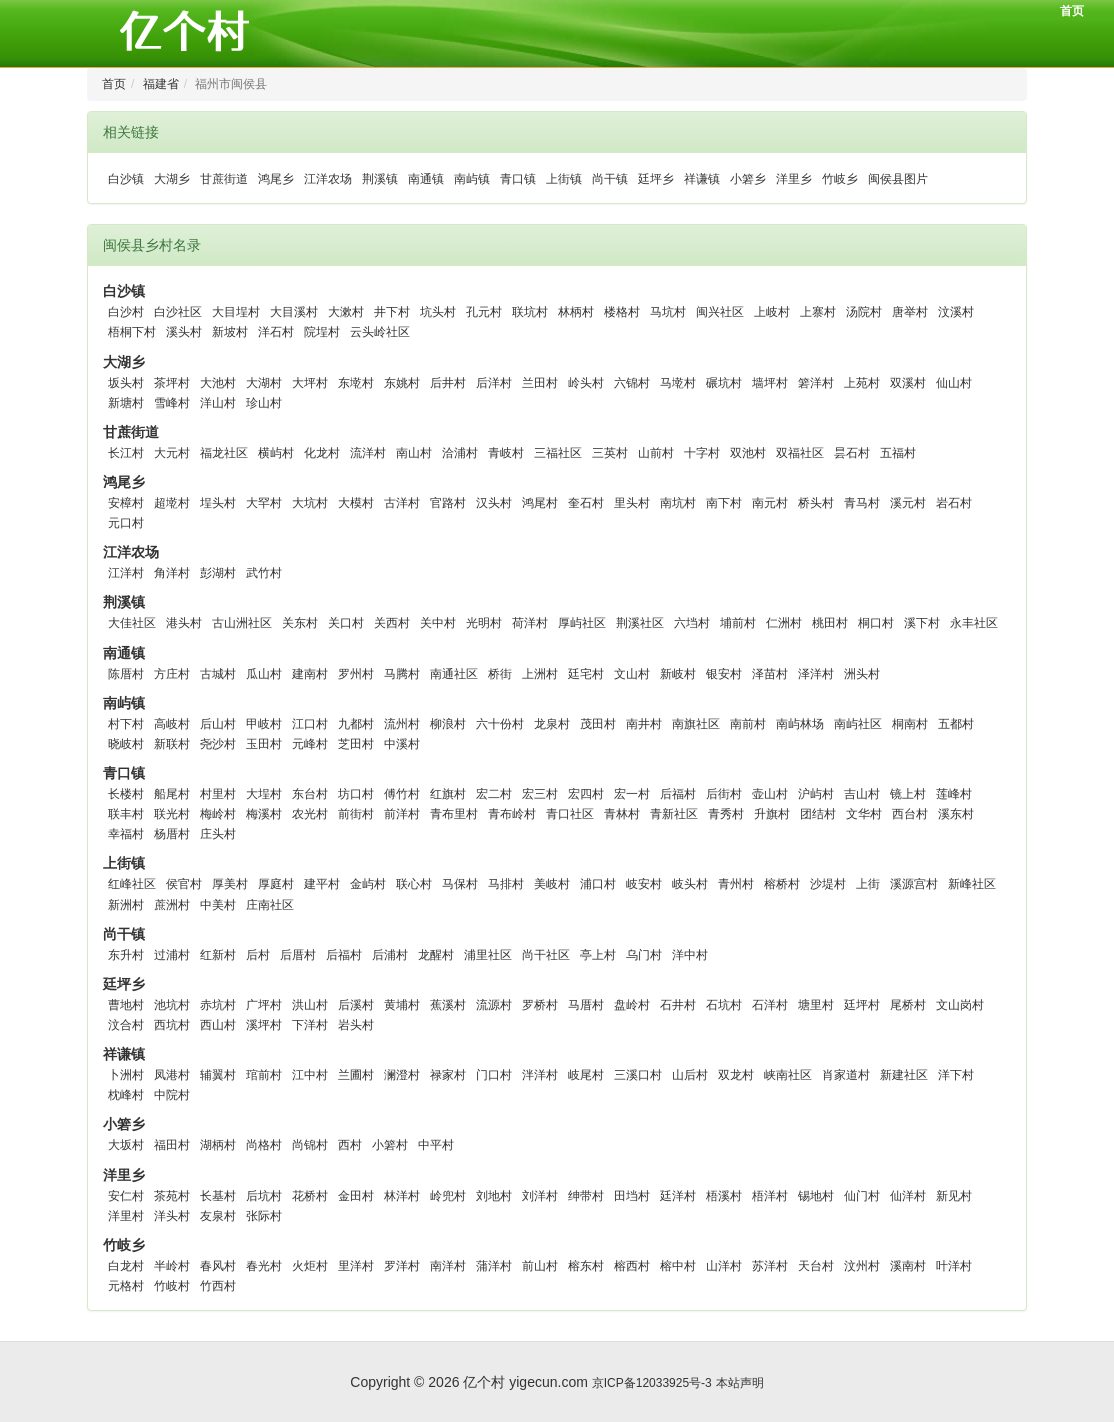  I want to click on 山后村, so click(690, 1075).